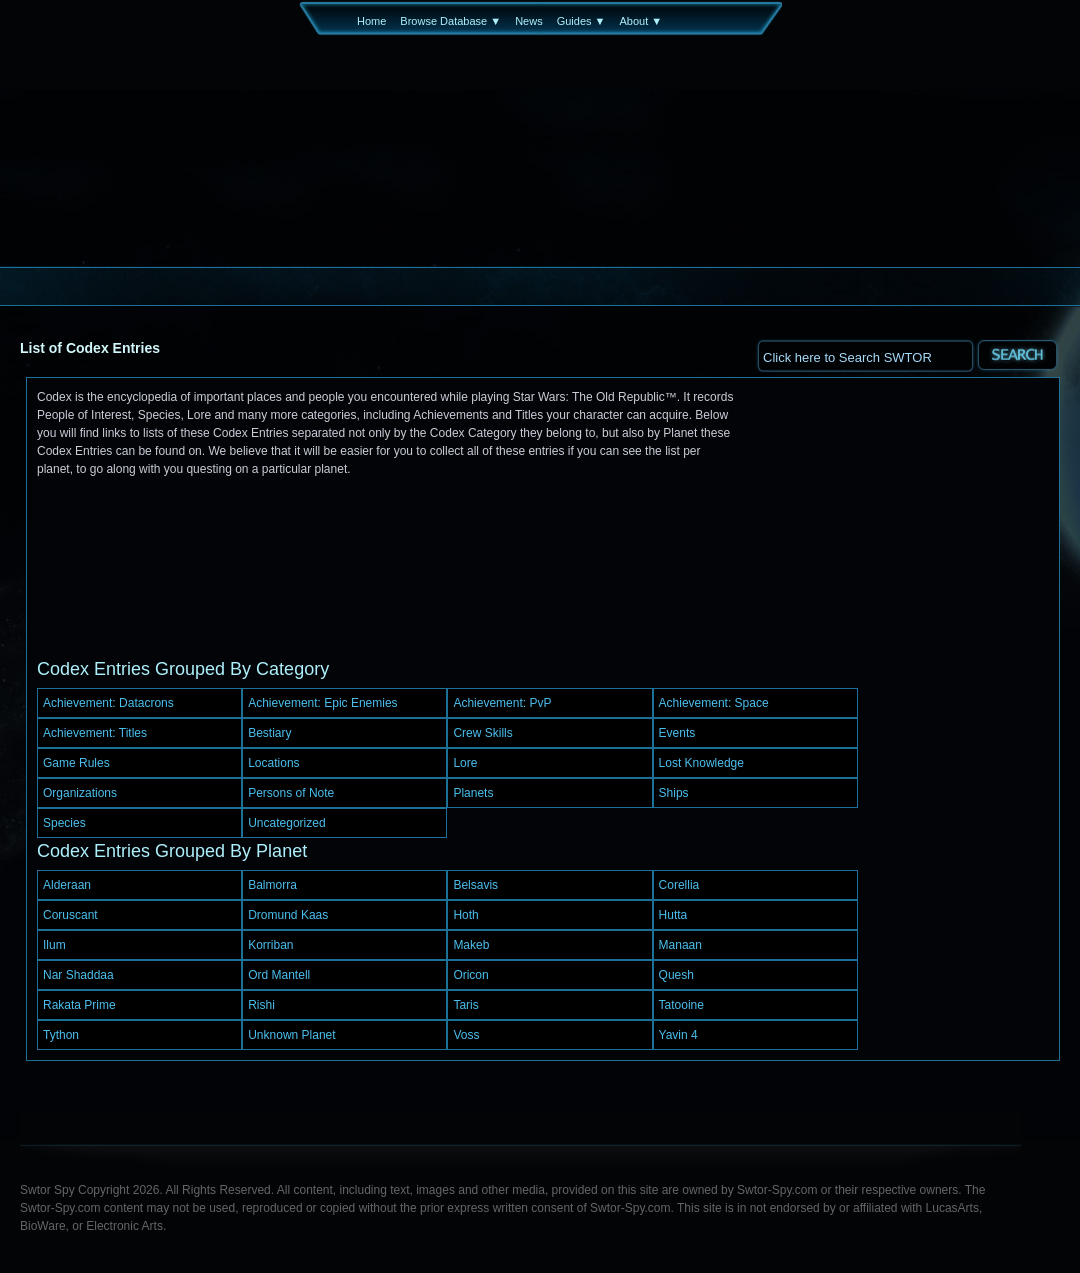 The height and width of the screenshot is (1273, 1080). Describe the element at coordinates (640, 21) in the screenshot. I see `About ▼` at that location.